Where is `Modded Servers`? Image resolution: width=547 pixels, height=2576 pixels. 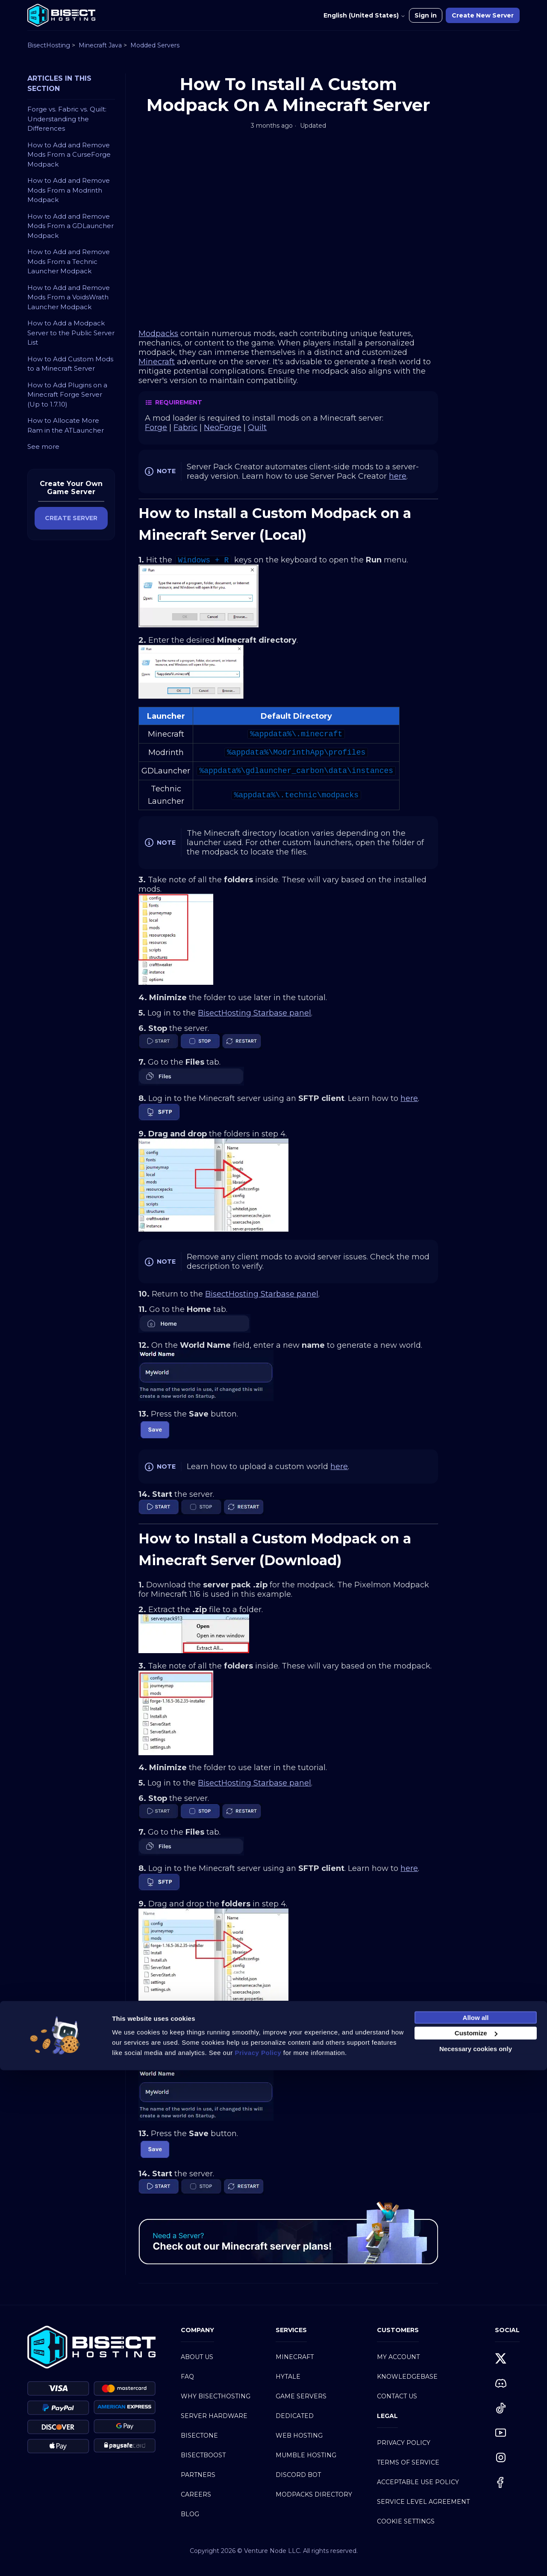
Modded Servers is located at coordinates (154, 45).